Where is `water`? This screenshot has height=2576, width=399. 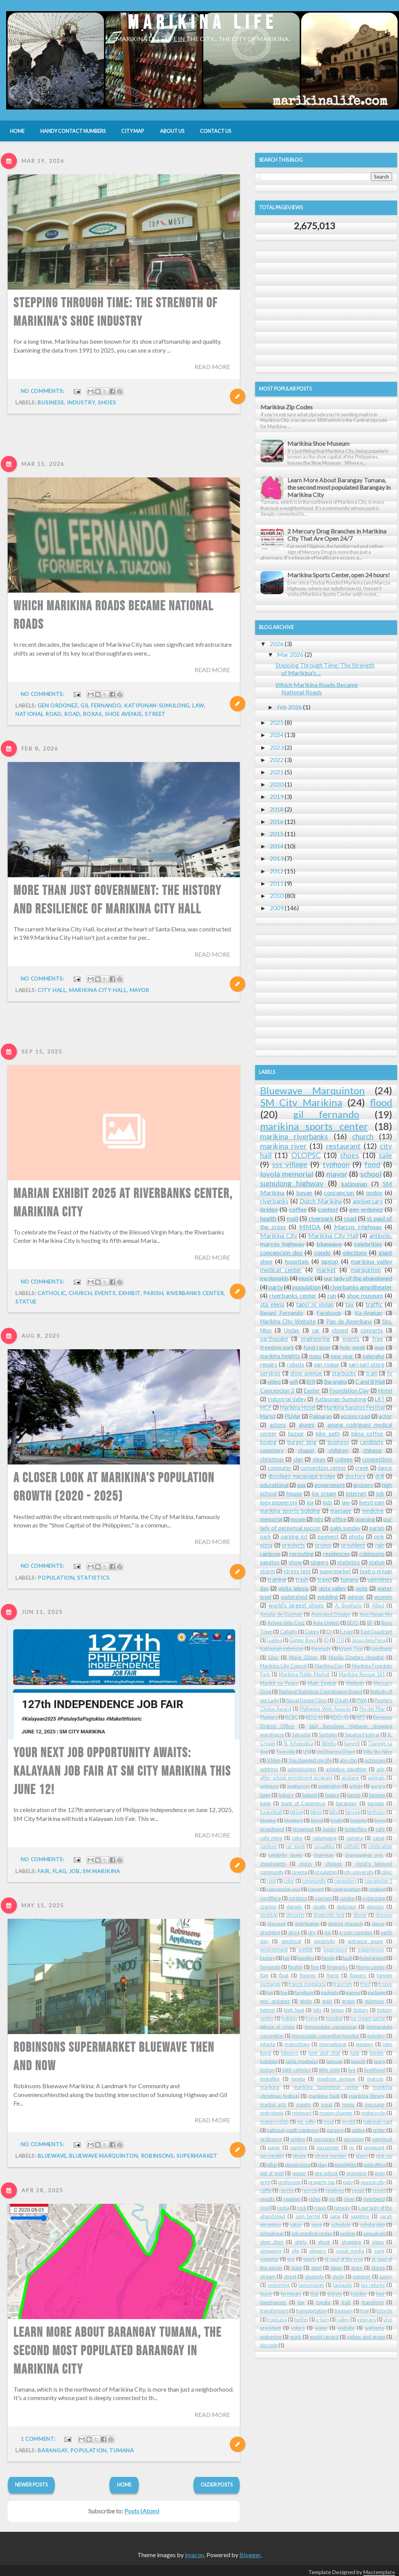
water is located at coordinates (321, 2328).